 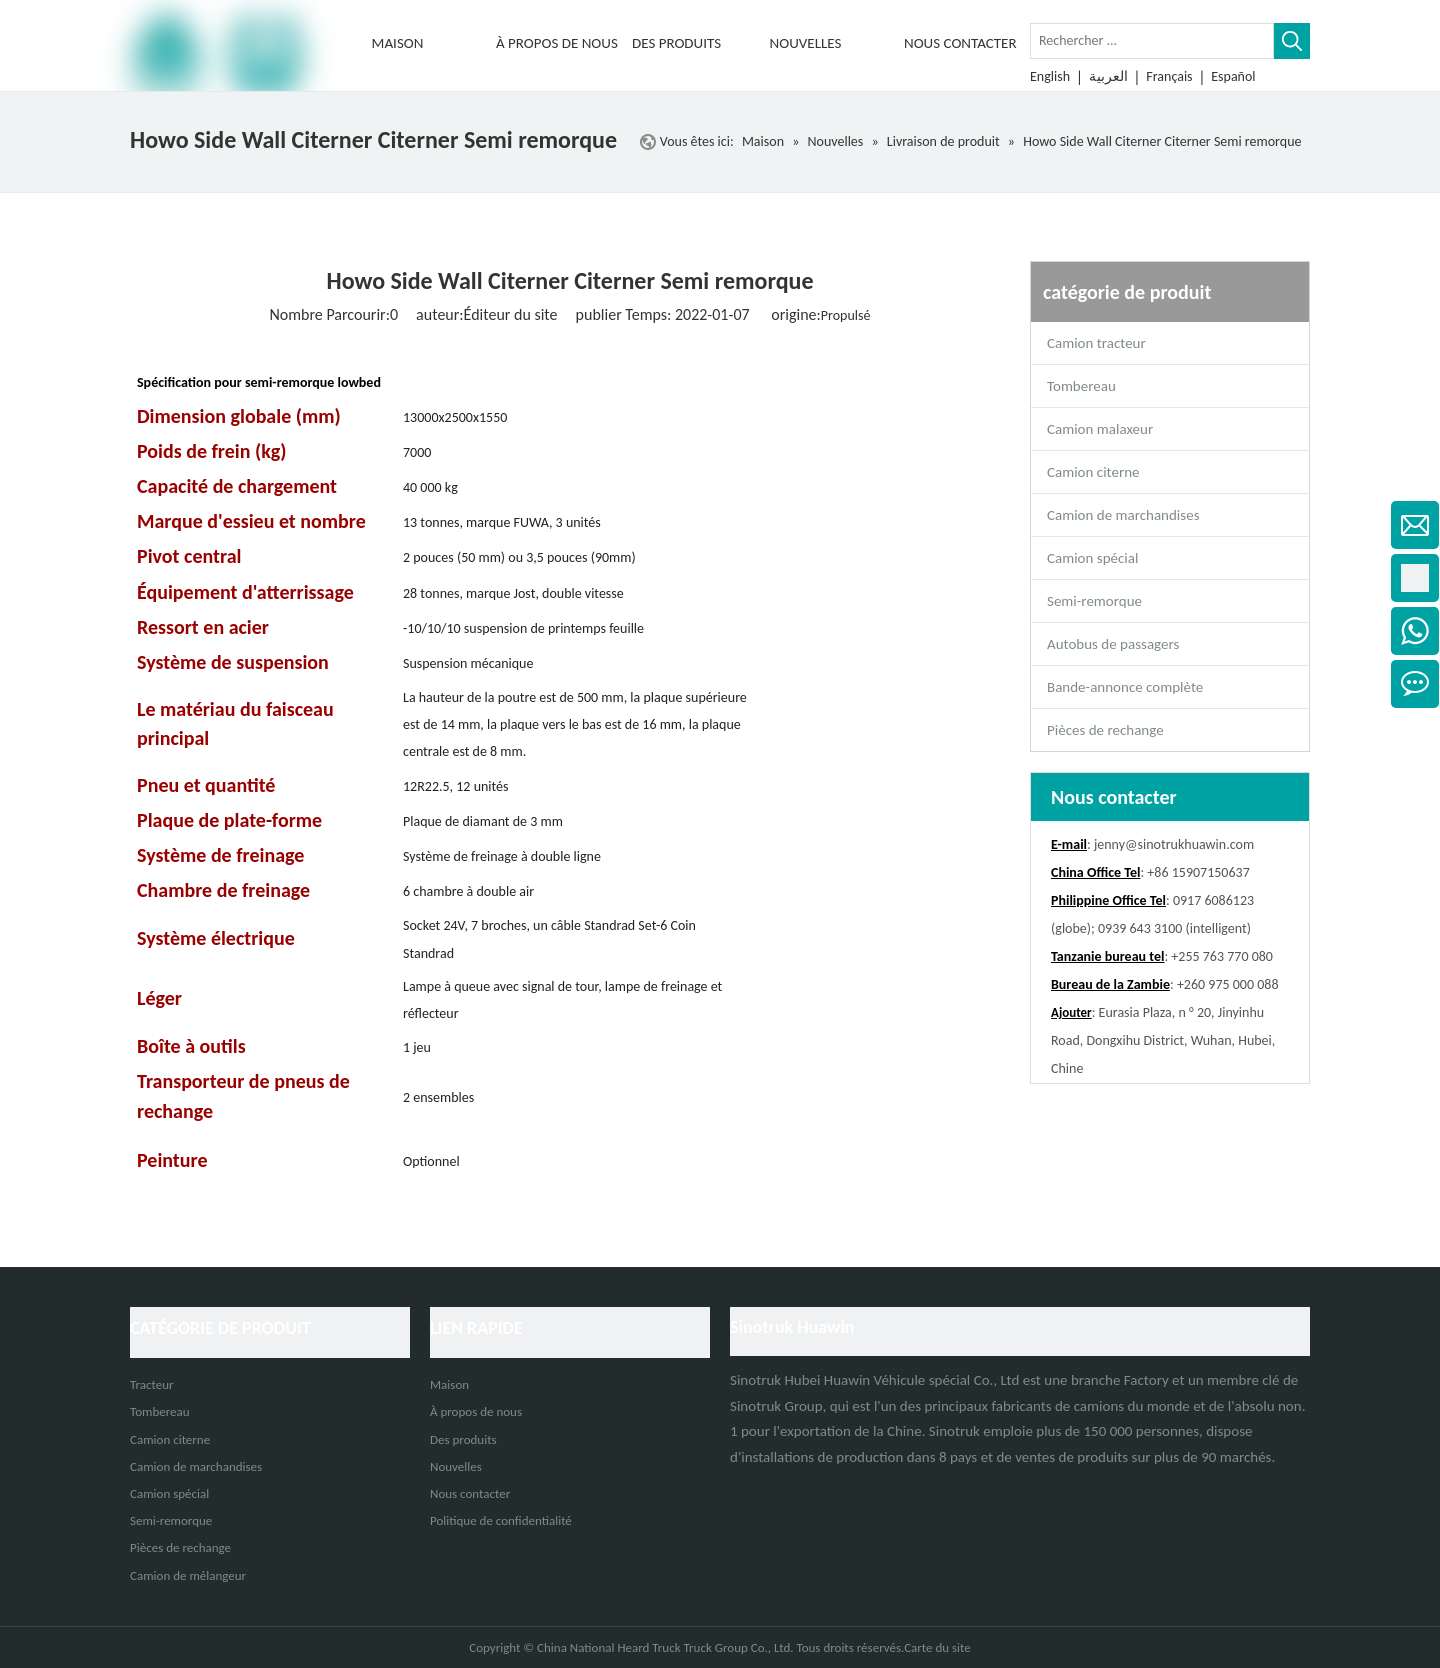 I want to click on Camion de mélangeur, so click(x=188, y=1575).